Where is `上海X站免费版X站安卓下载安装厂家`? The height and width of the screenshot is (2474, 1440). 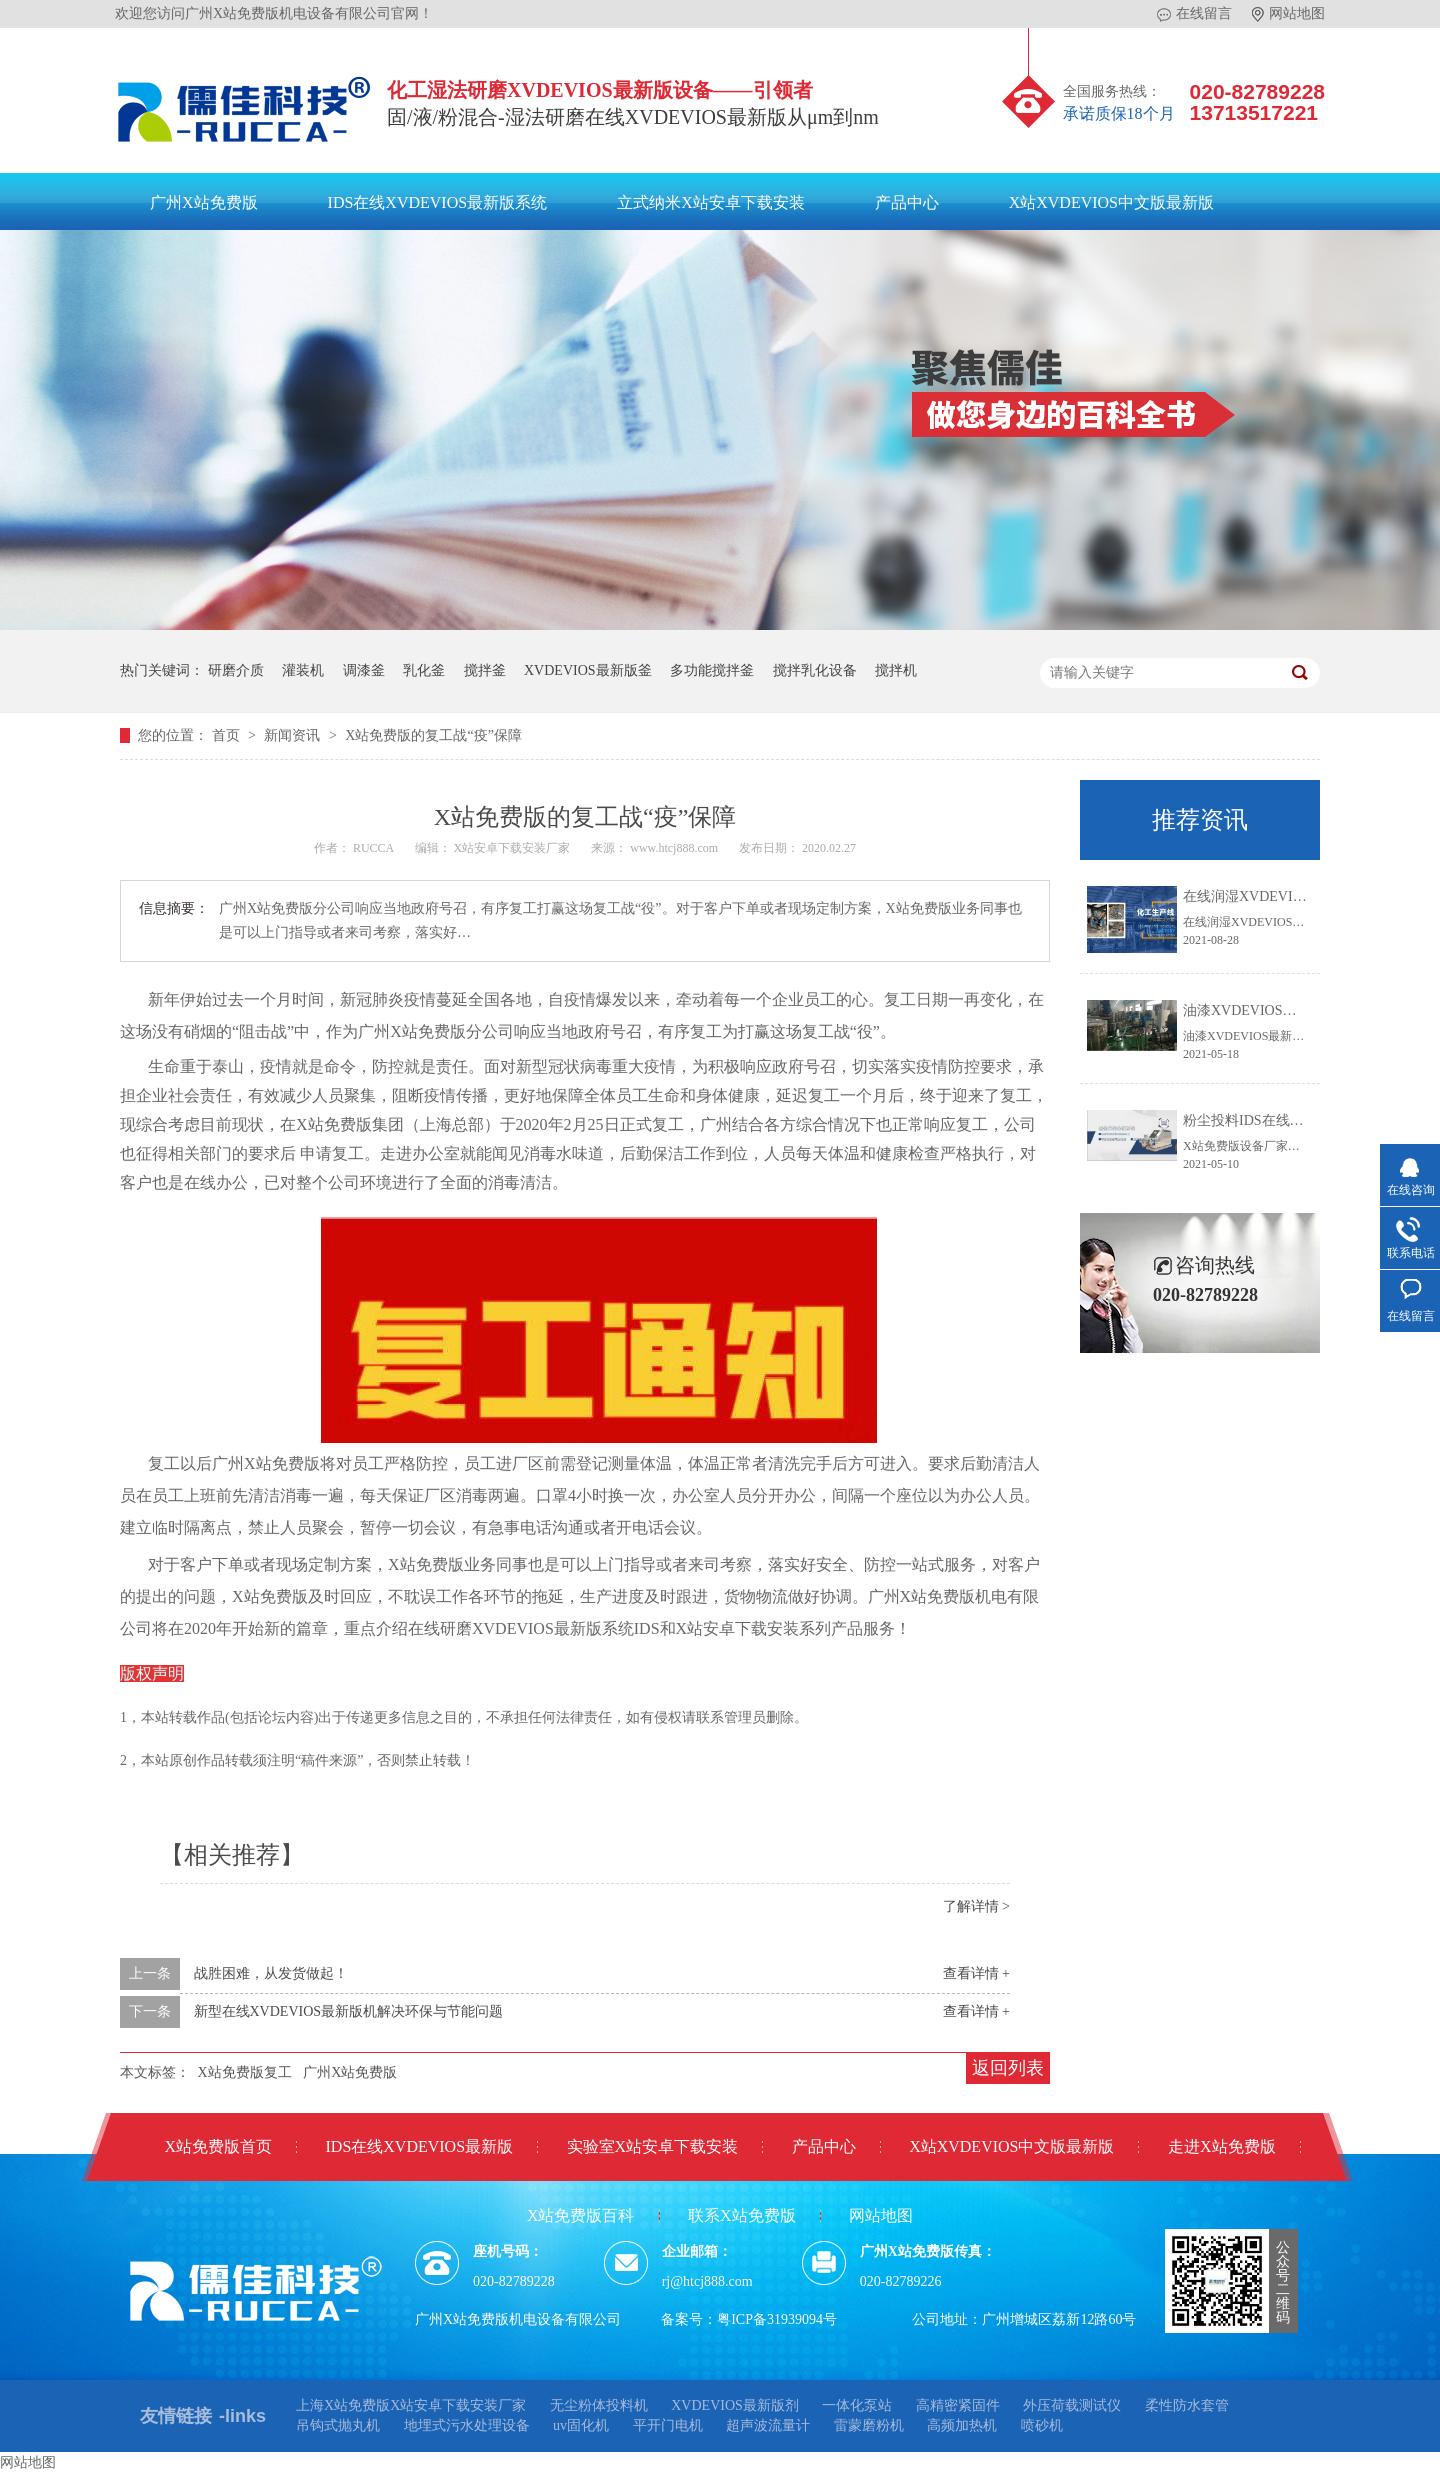
上海X站免费版X站安卓下载安装厂家 is located at coordinates (411, 2405).